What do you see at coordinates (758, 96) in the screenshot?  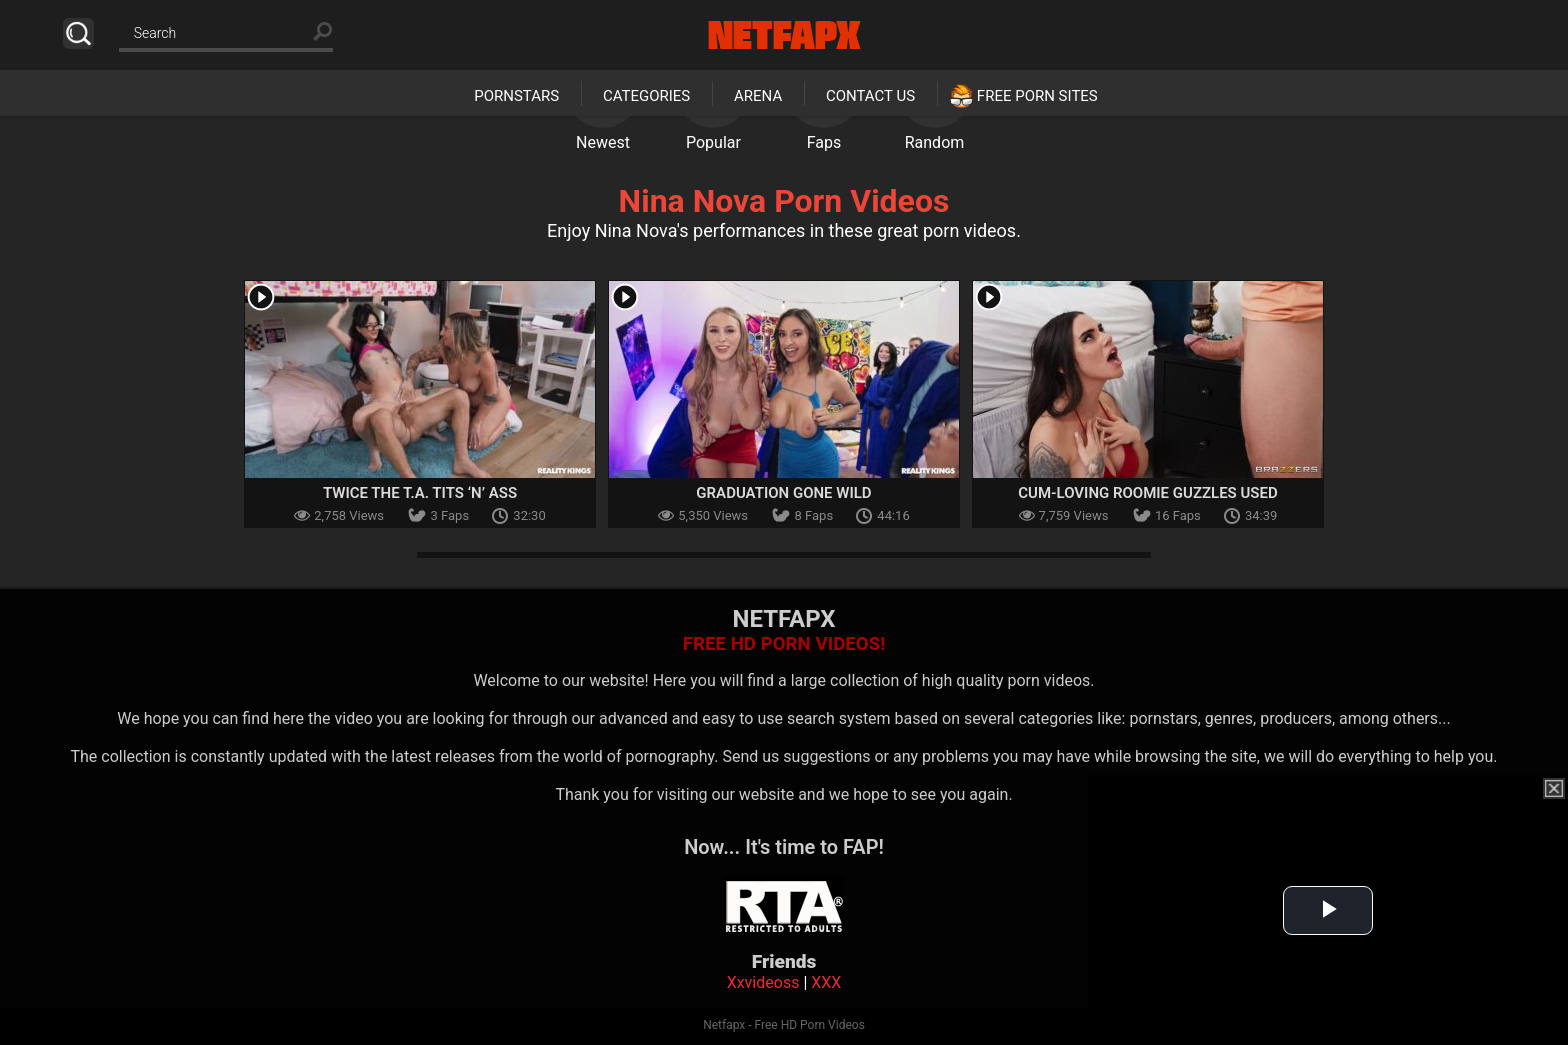 I see `Arena` at bounding box center [758, 96].